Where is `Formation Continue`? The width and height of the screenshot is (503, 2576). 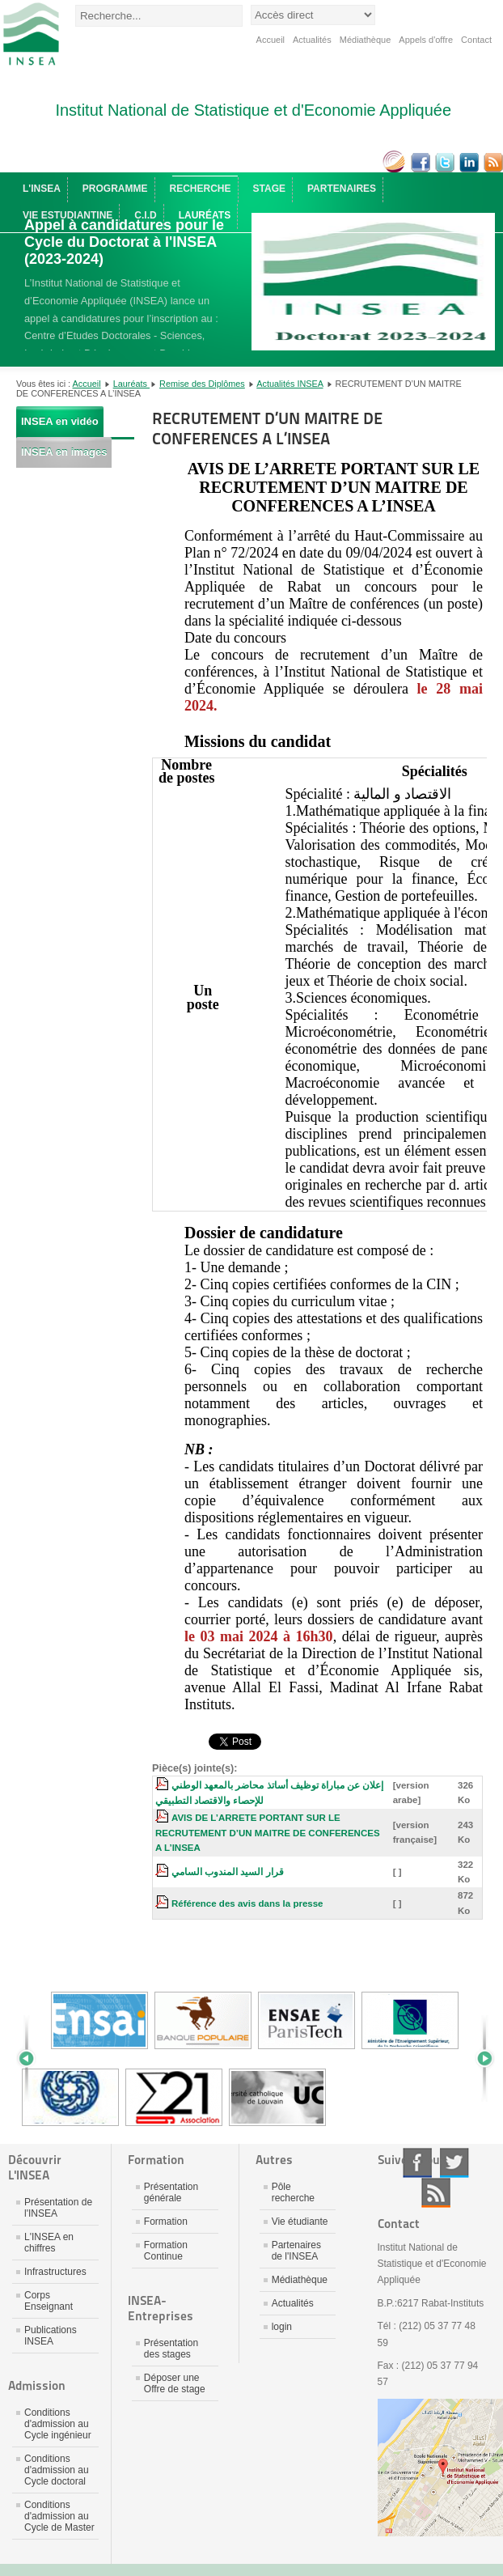 Formation Continue is located at coordinates (166, 2250).